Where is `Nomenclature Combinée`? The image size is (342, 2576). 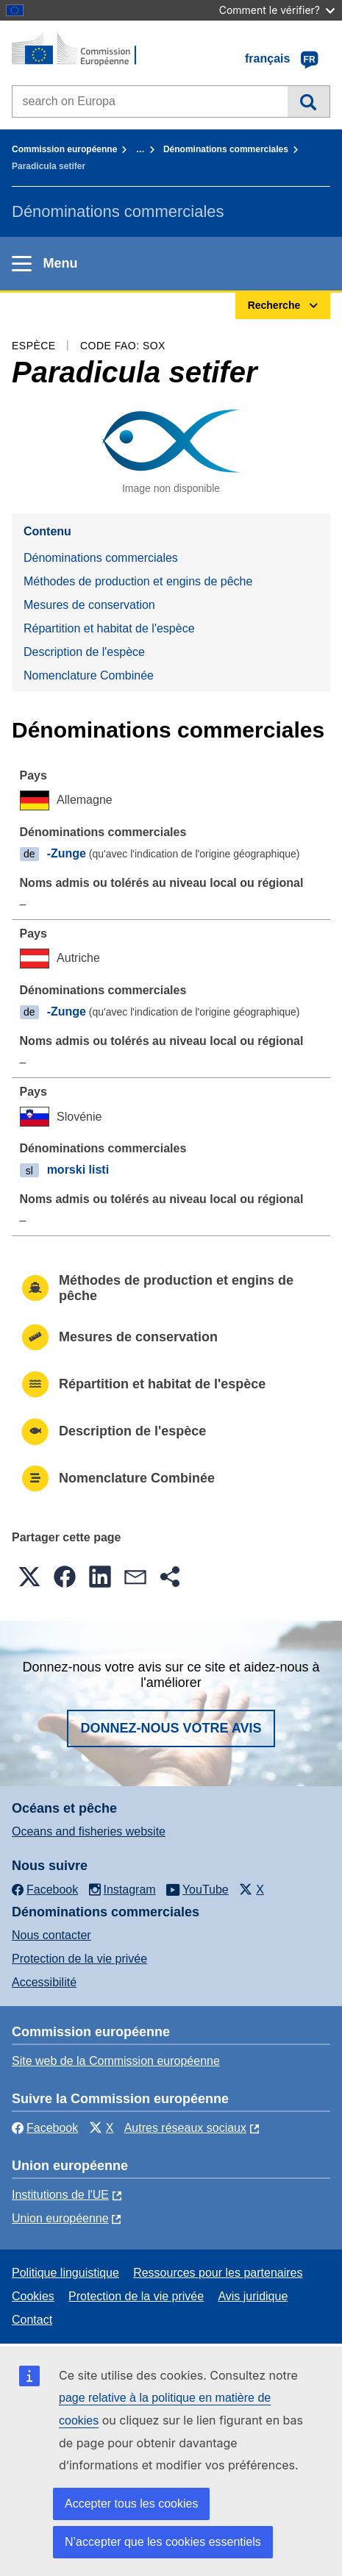
Nomenclature Combinée is located at coordinates (89, 675).